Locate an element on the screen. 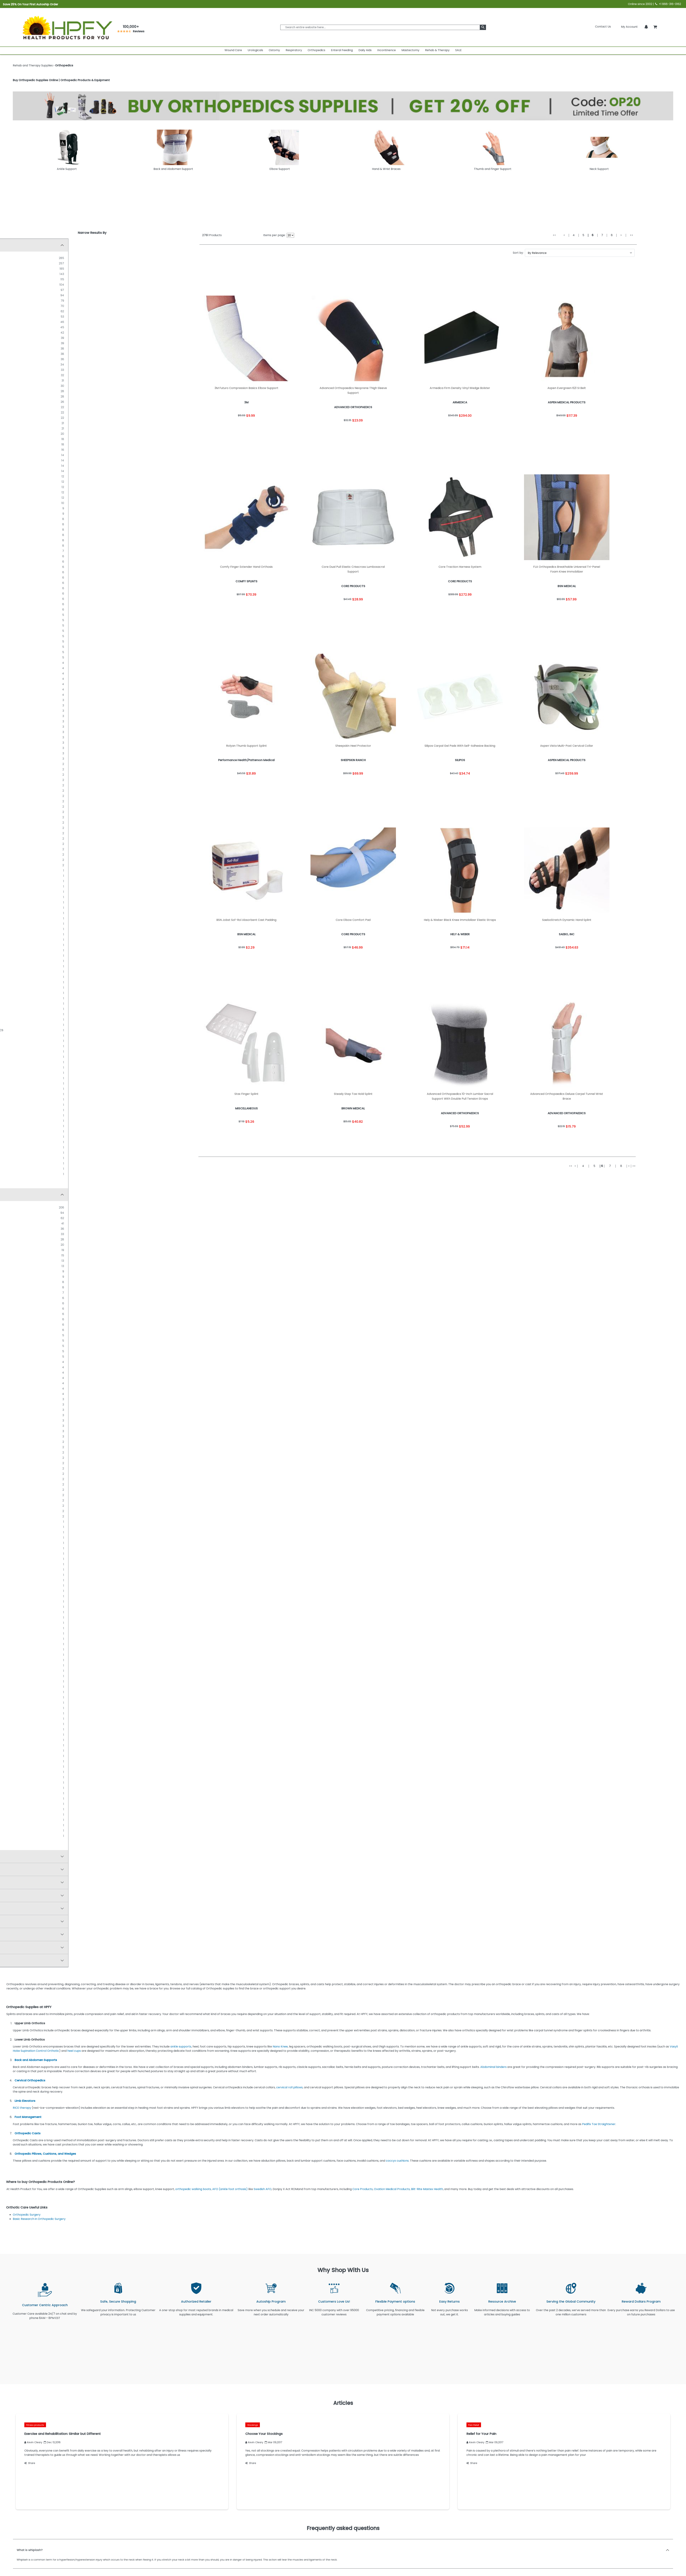  Buy Orthopedic Supplies Online | Orthopedic Products & Equipment is located at coordinates (61, 80).